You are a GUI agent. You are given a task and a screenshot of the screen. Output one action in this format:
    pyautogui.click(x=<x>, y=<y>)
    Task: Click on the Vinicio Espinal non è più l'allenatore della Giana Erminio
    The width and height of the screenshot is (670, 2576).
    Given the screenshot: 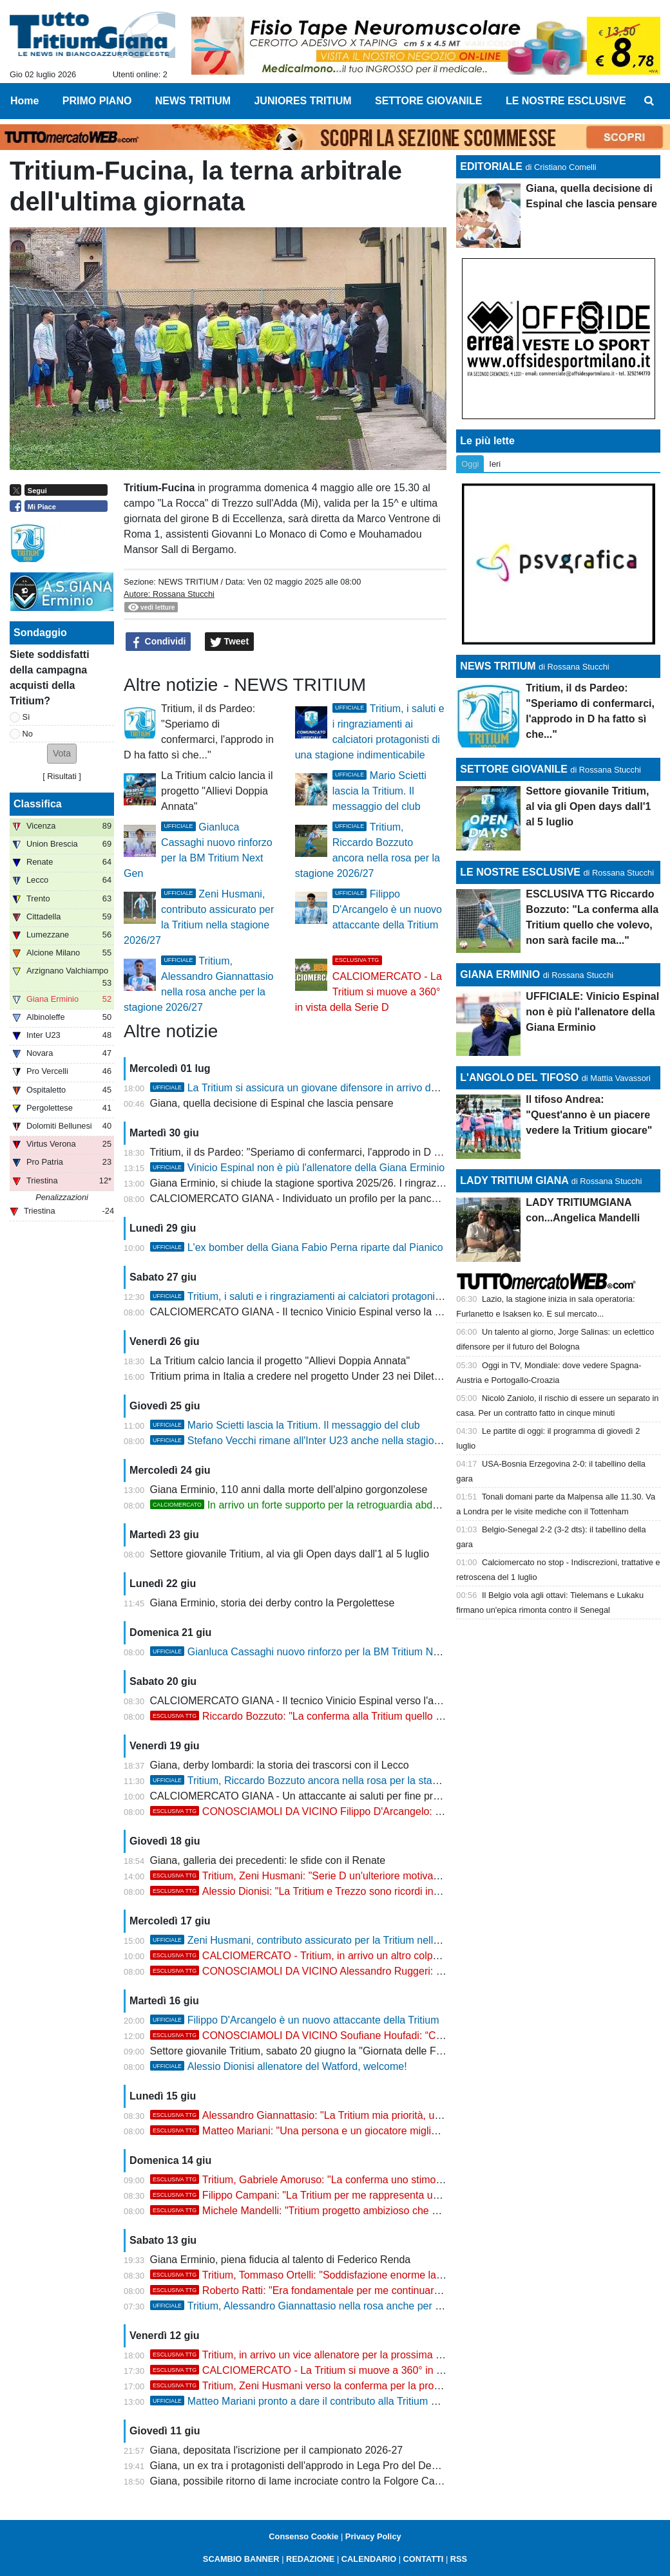 What is the action you would take?
    pyautogui.click(x=297, y=1167)
    